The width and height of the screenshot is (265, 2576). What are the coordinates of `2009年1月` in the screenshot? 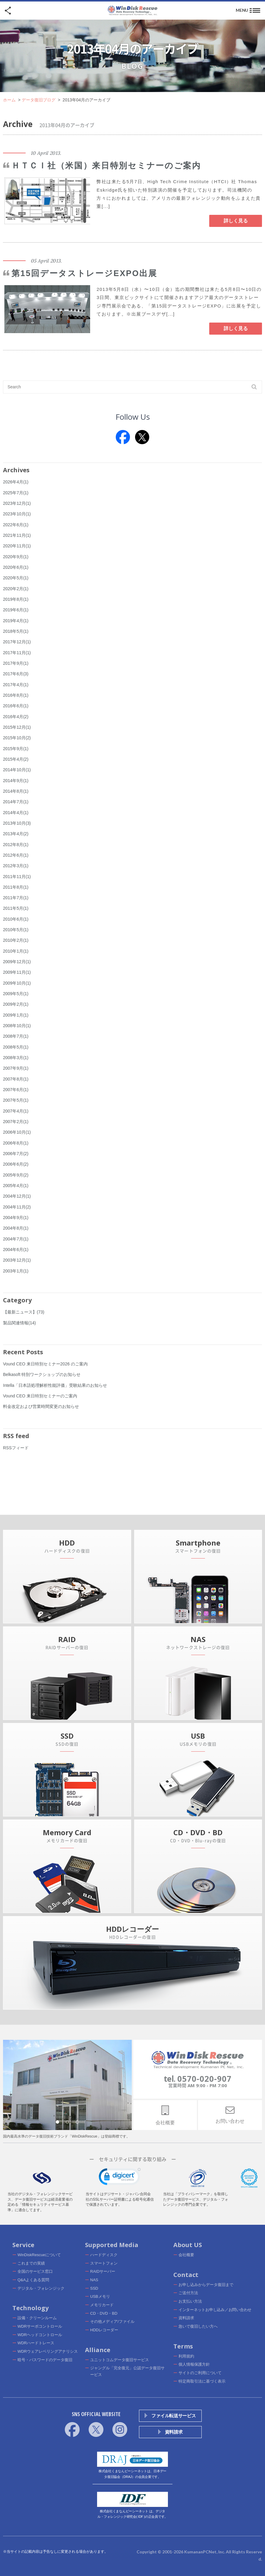 It's located at (15, 1015).